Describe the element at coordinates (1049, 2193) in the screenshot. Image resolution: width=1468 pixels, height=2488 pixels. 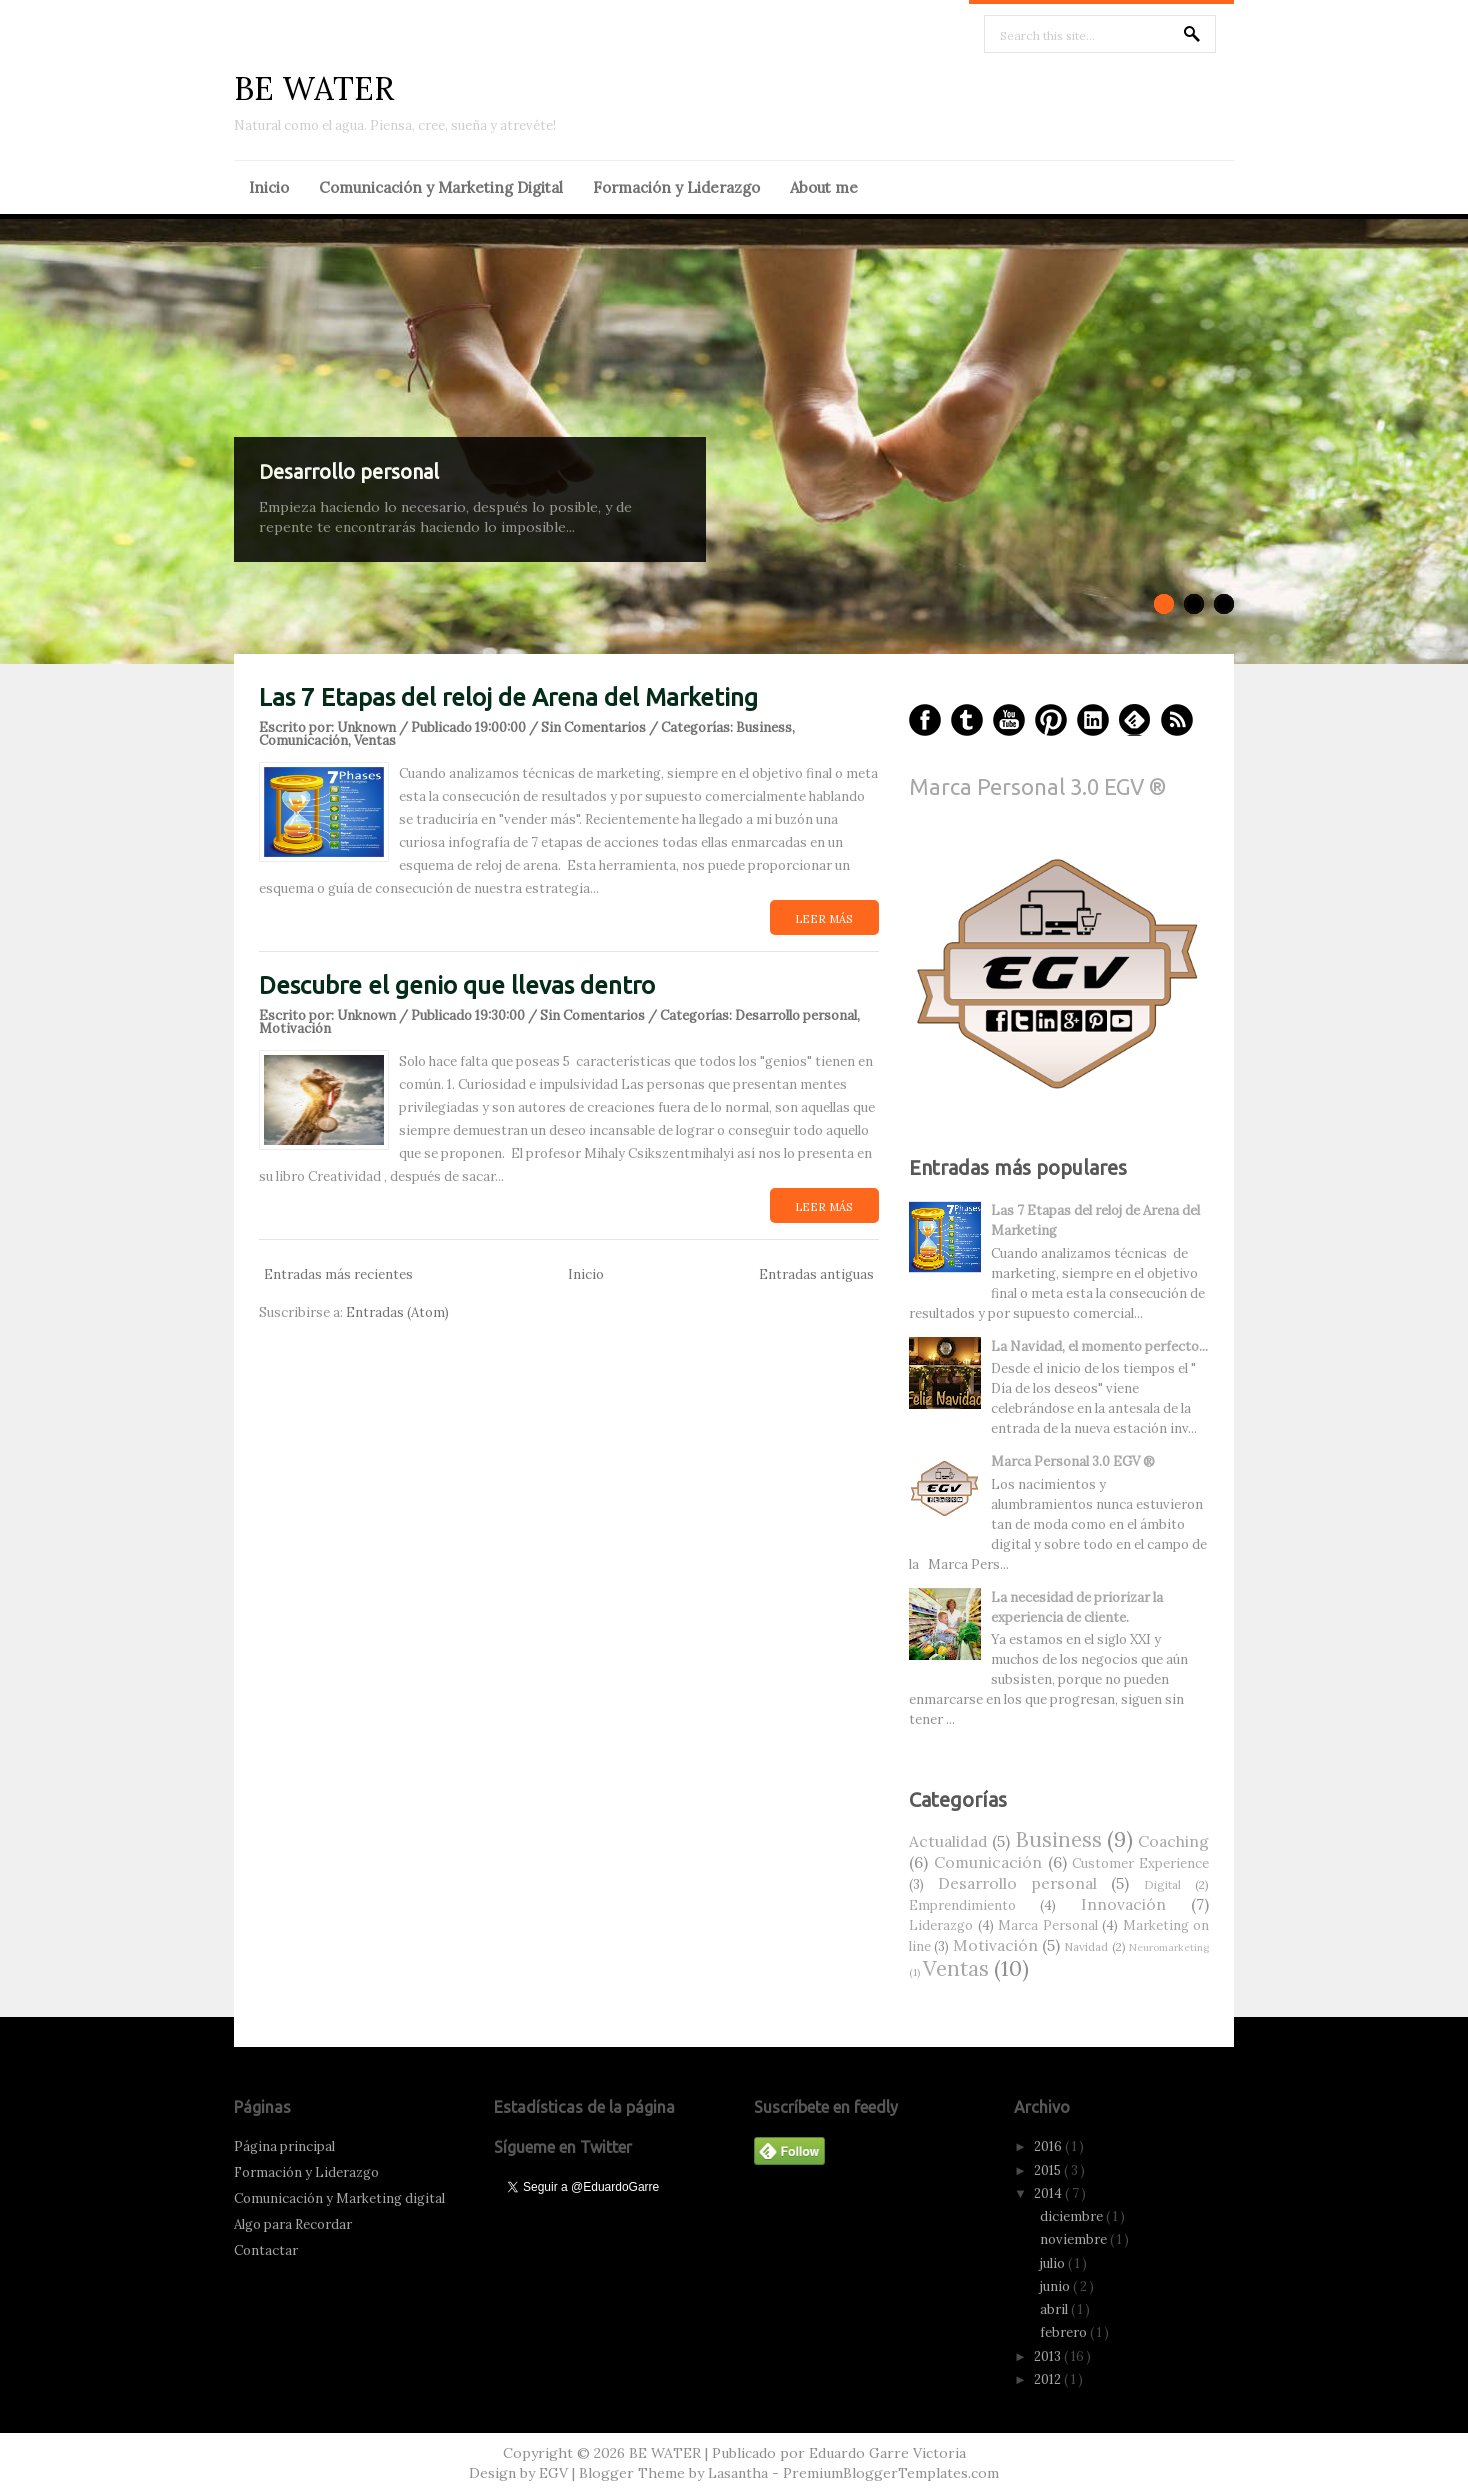
I see `2014` at that location.